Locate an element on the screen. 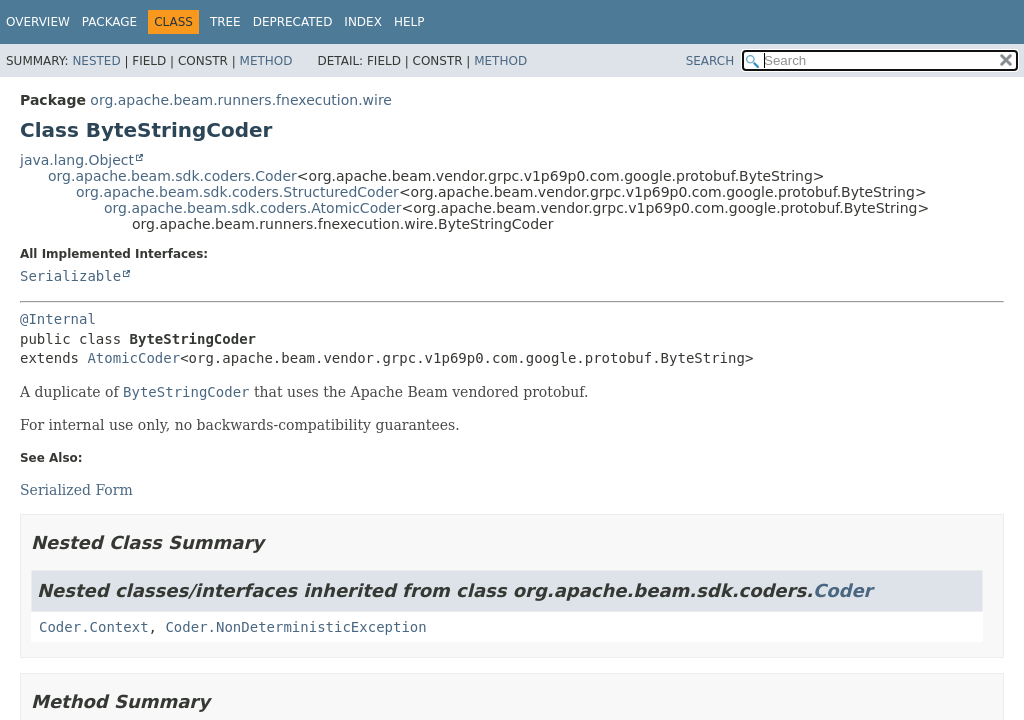  Coder is located at coordinates (843, 590).